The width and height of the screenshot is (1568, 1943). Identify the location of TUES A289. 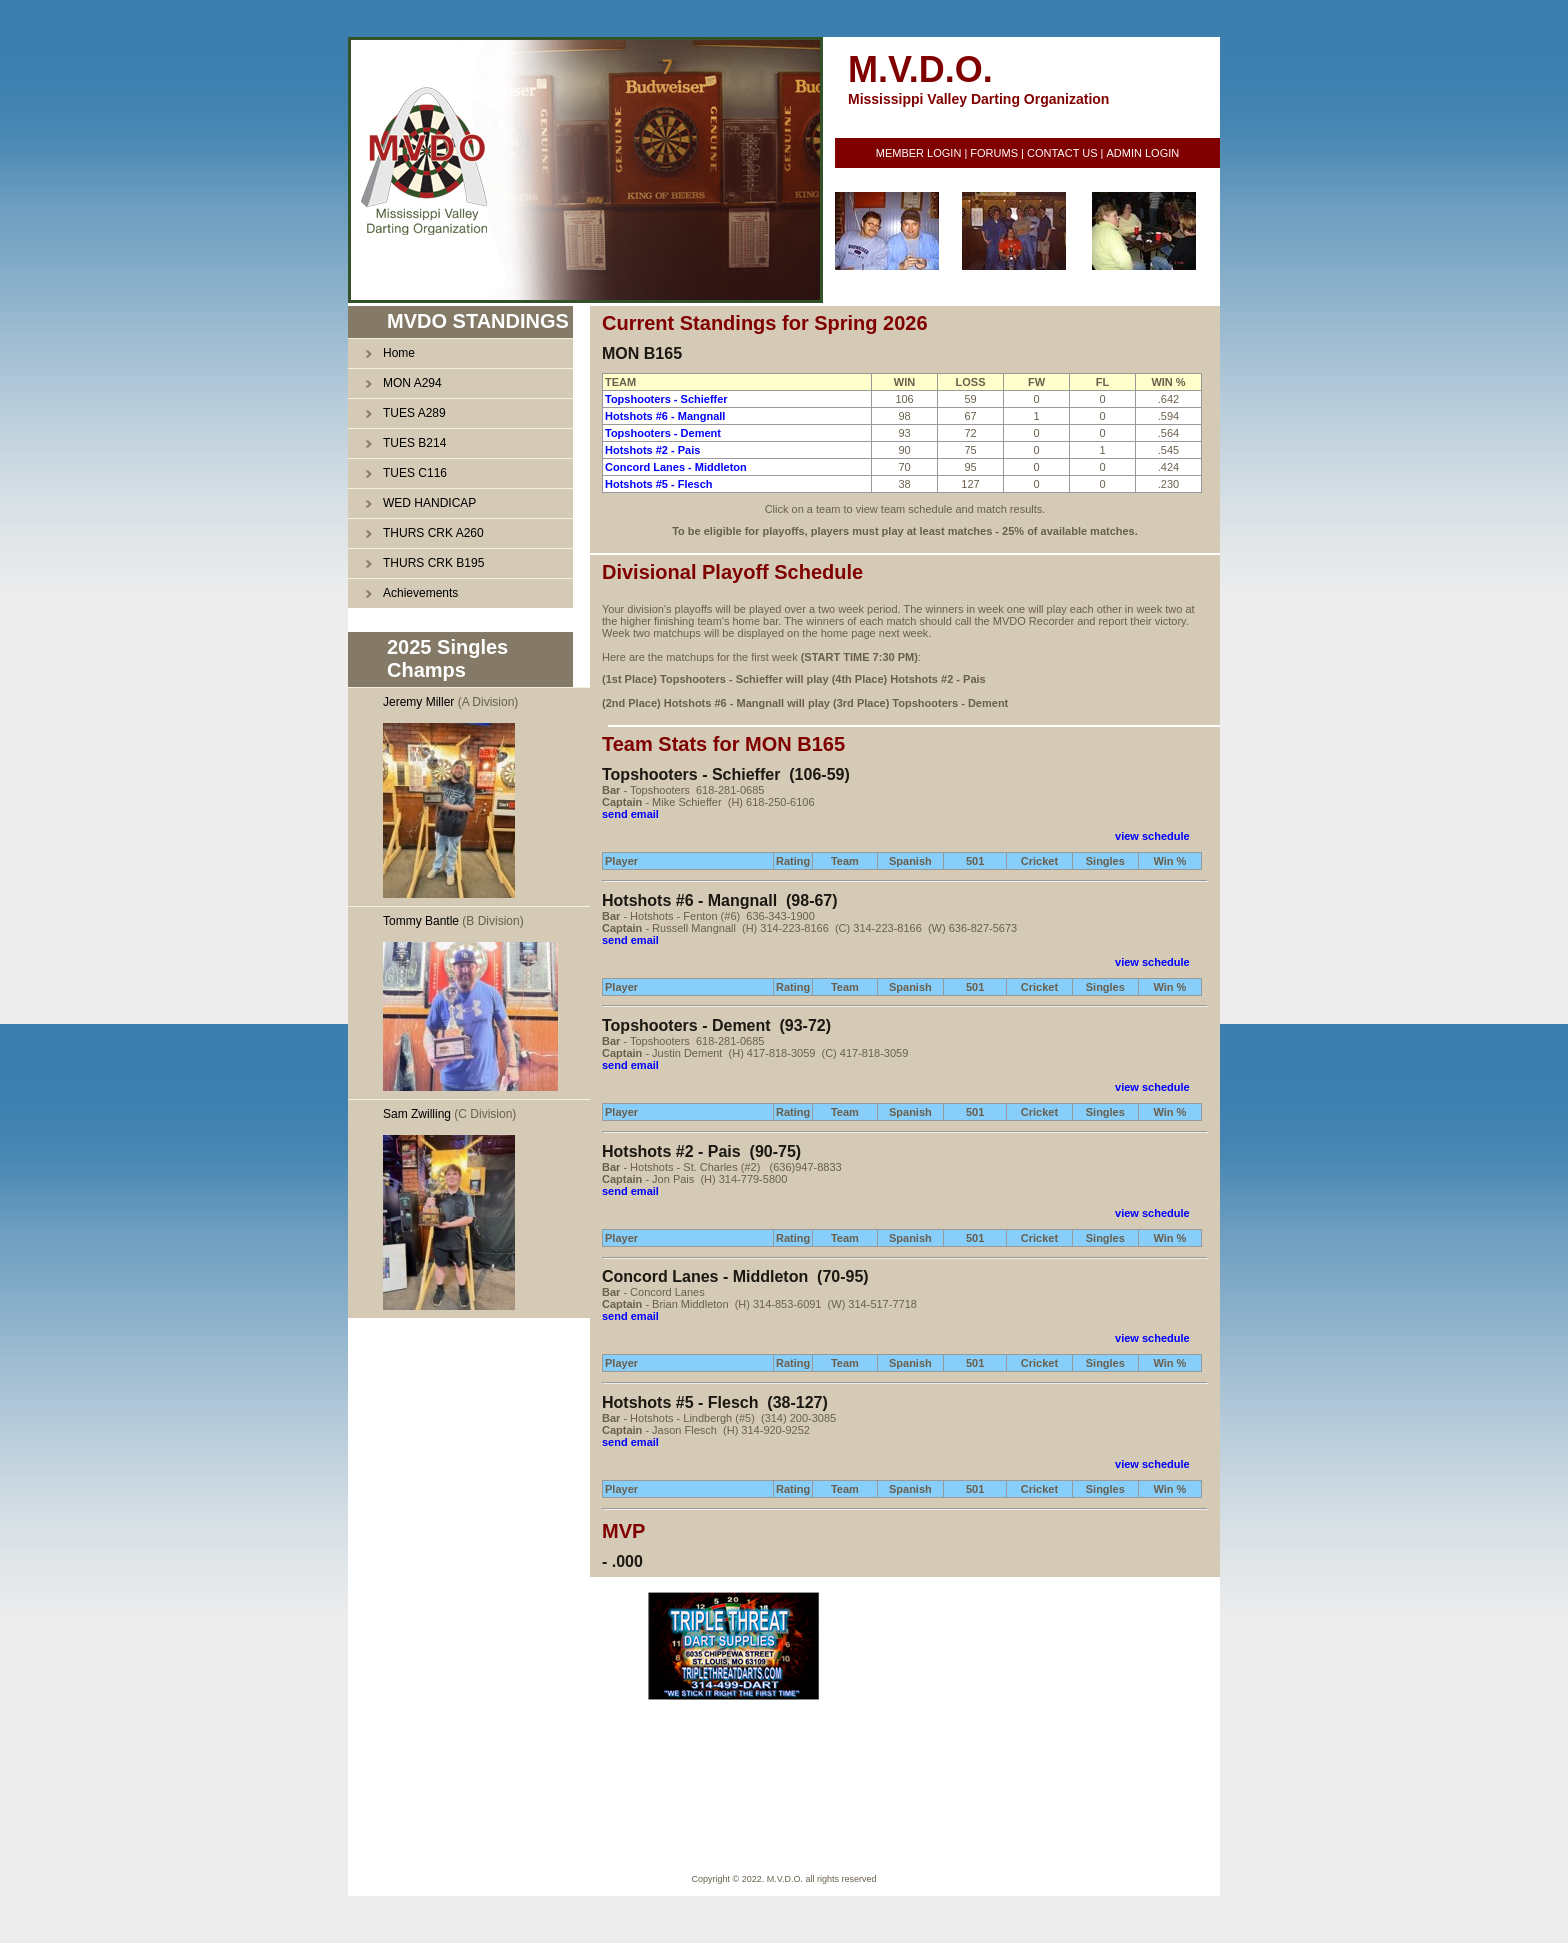
(414, 413).